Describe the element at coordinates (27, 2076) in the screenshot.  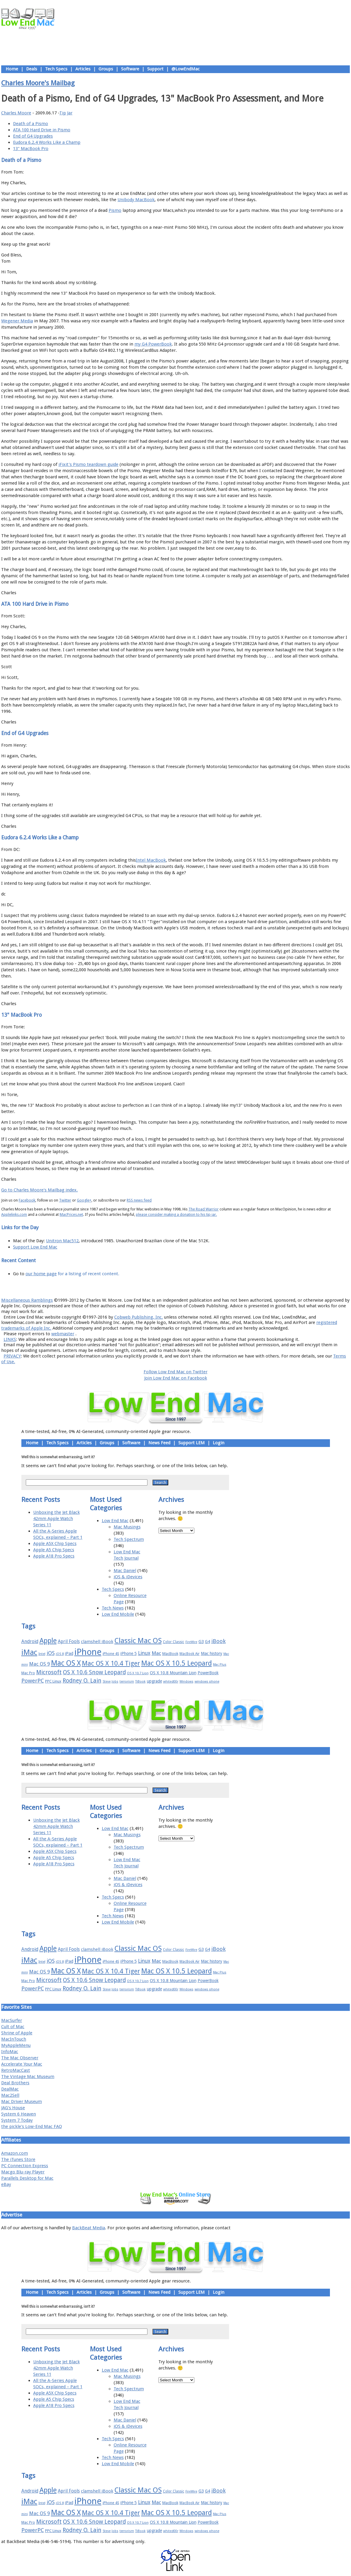
I see `The Vintage Mac Museum` at that location.